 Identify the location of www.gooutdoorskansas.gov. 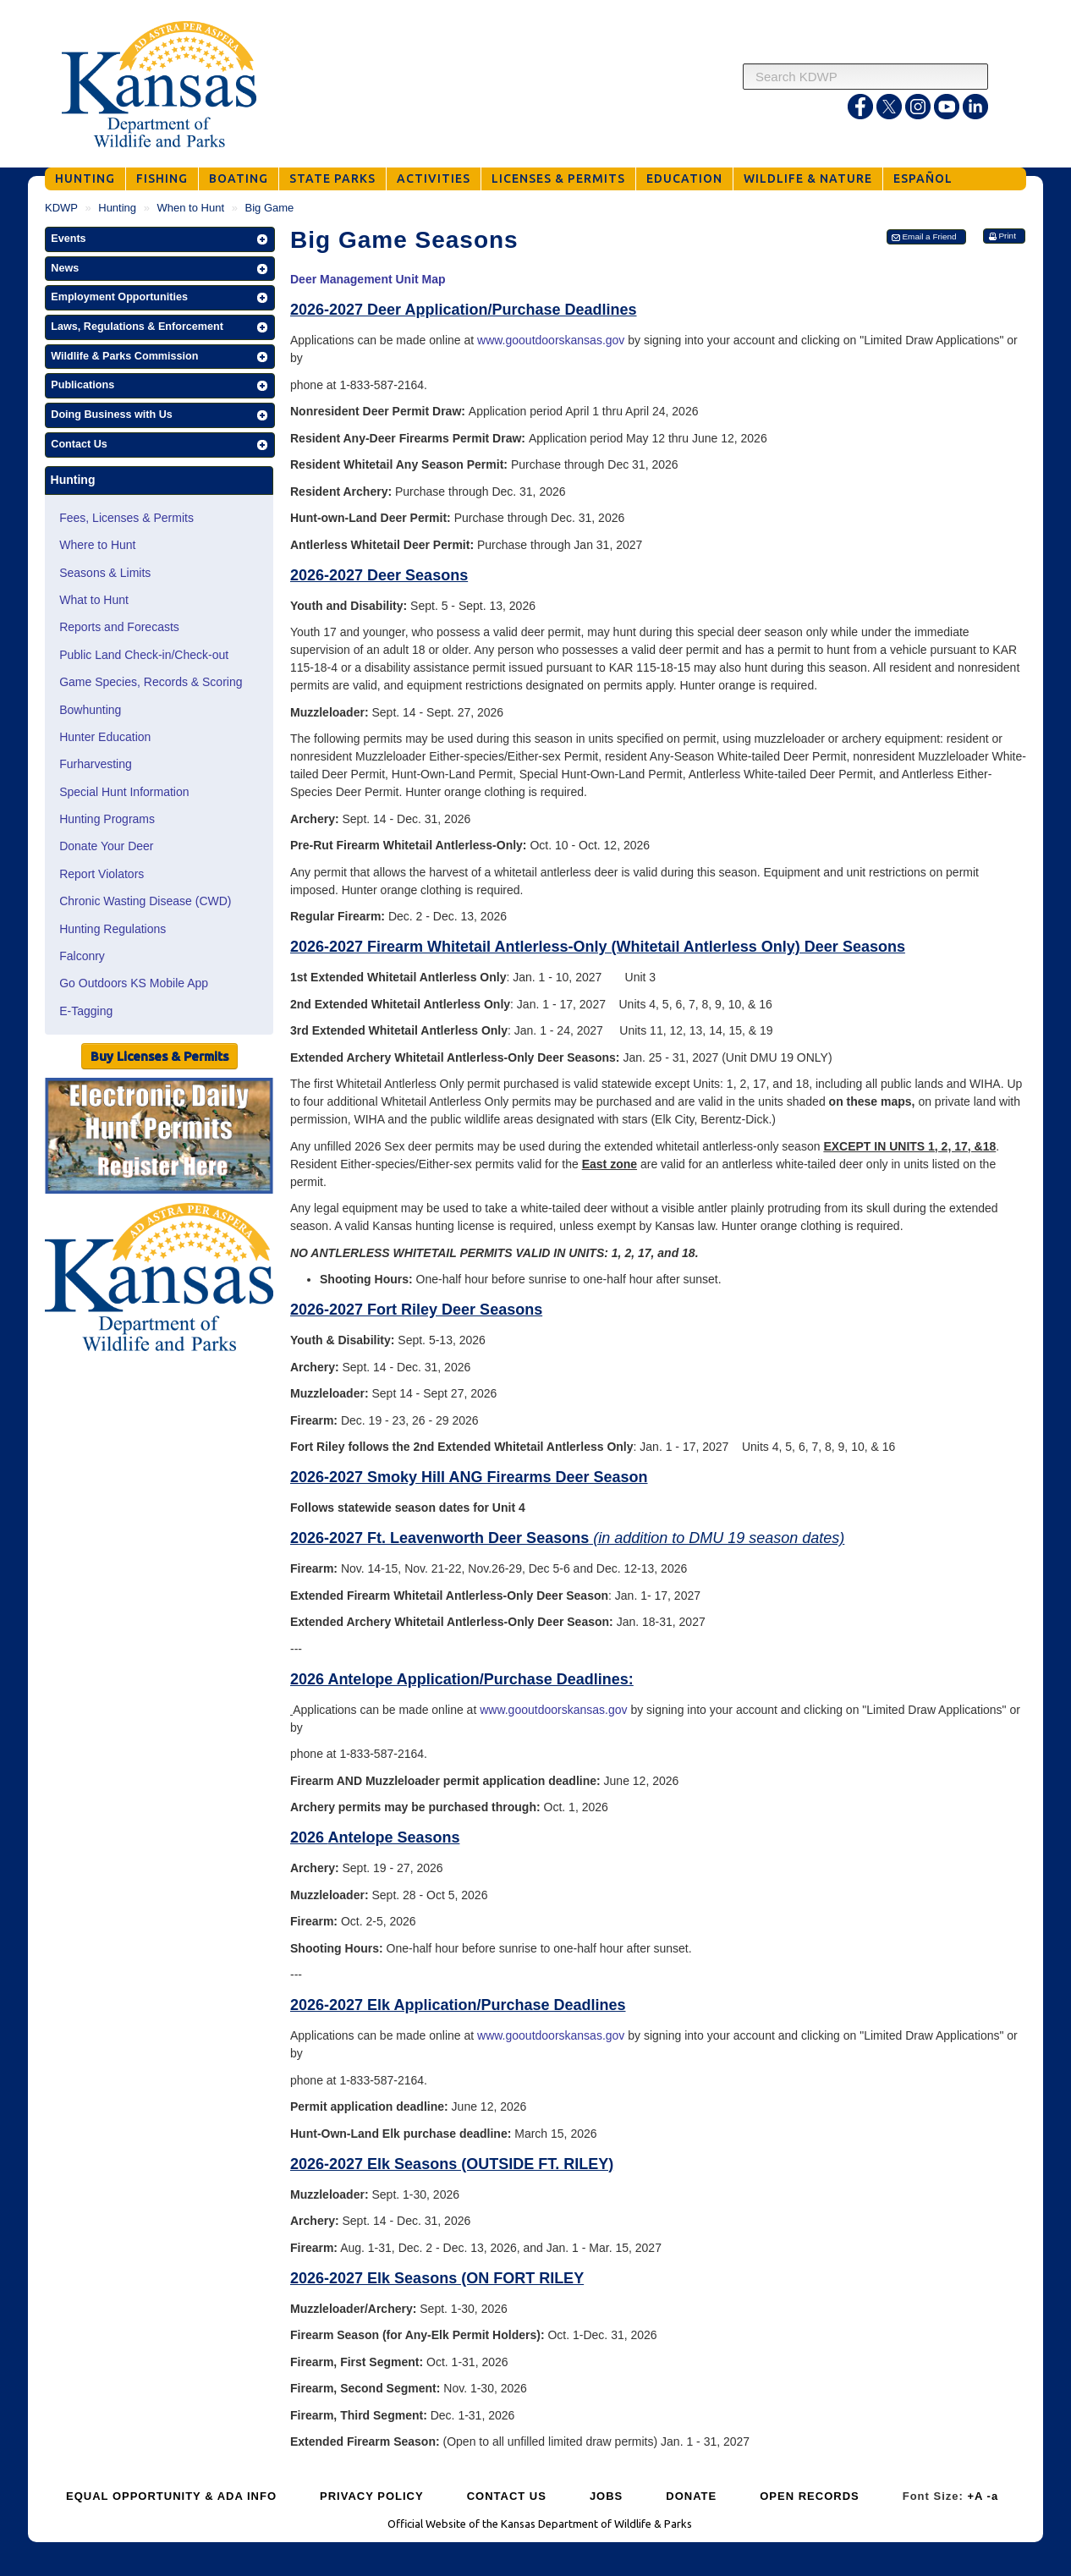
(550, 340).